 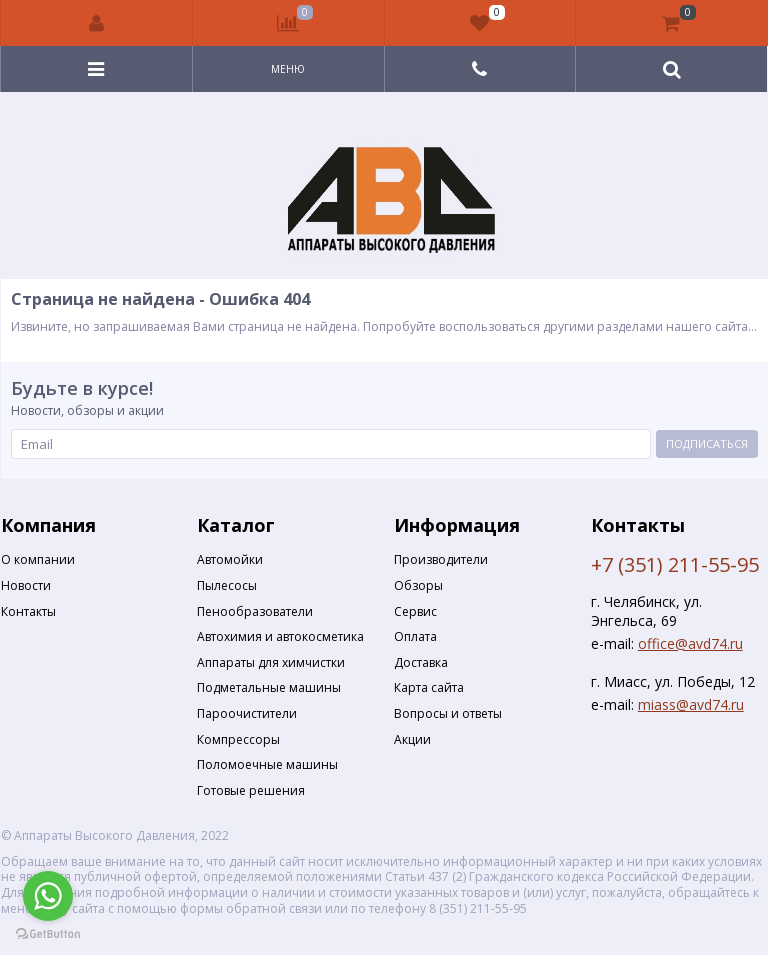 I want to click on Меню, so click(x=288, y=69).